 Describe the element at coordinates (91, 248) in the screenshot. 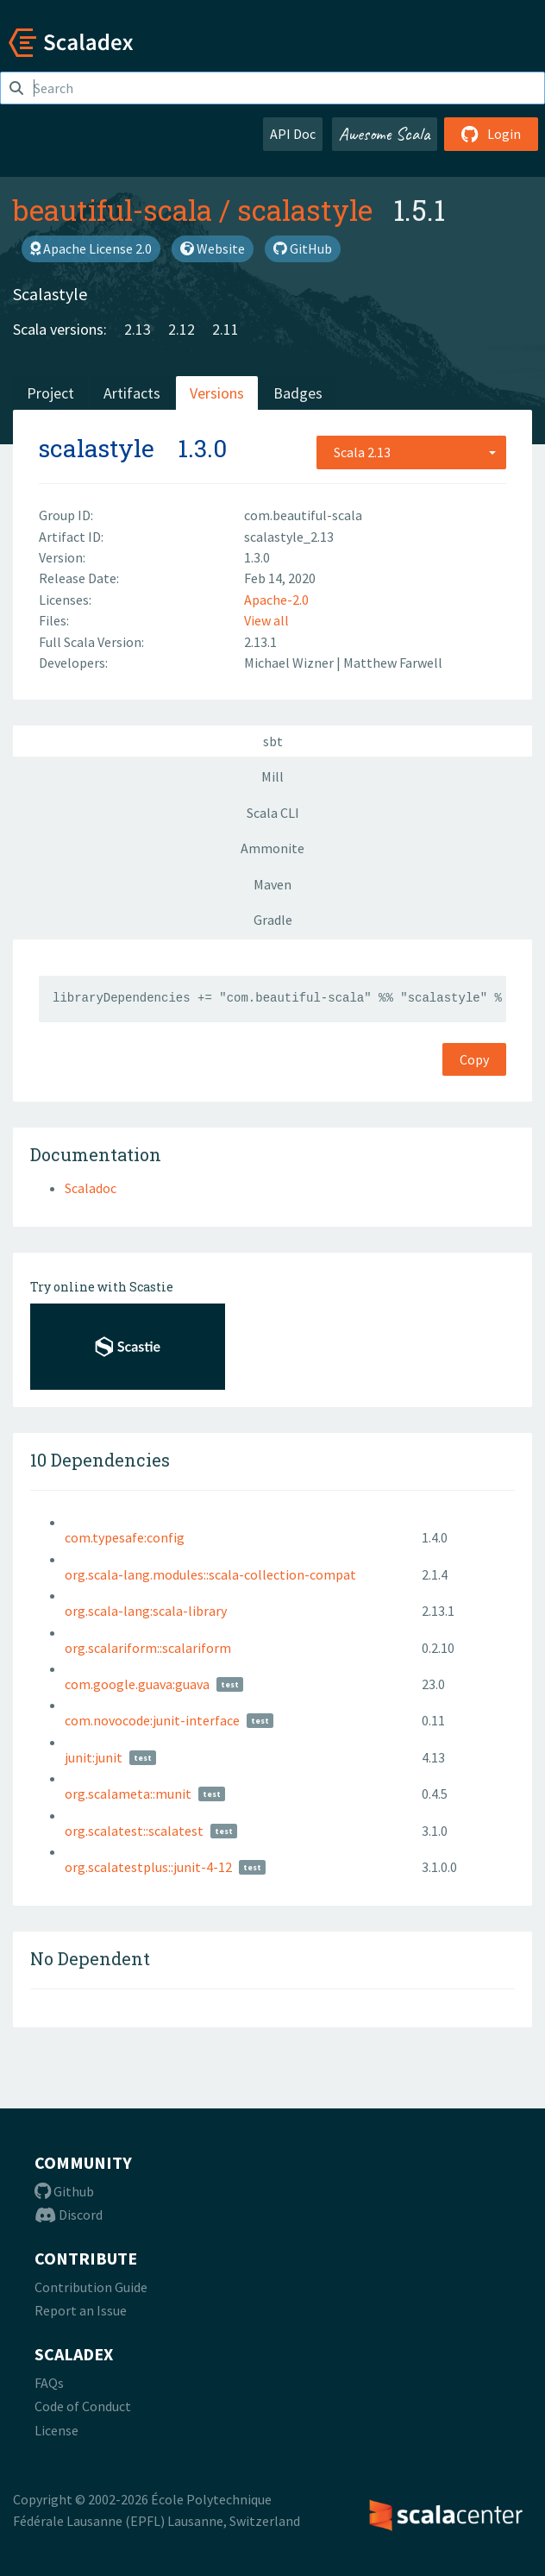

I see `Apache License 2.0` at that location.